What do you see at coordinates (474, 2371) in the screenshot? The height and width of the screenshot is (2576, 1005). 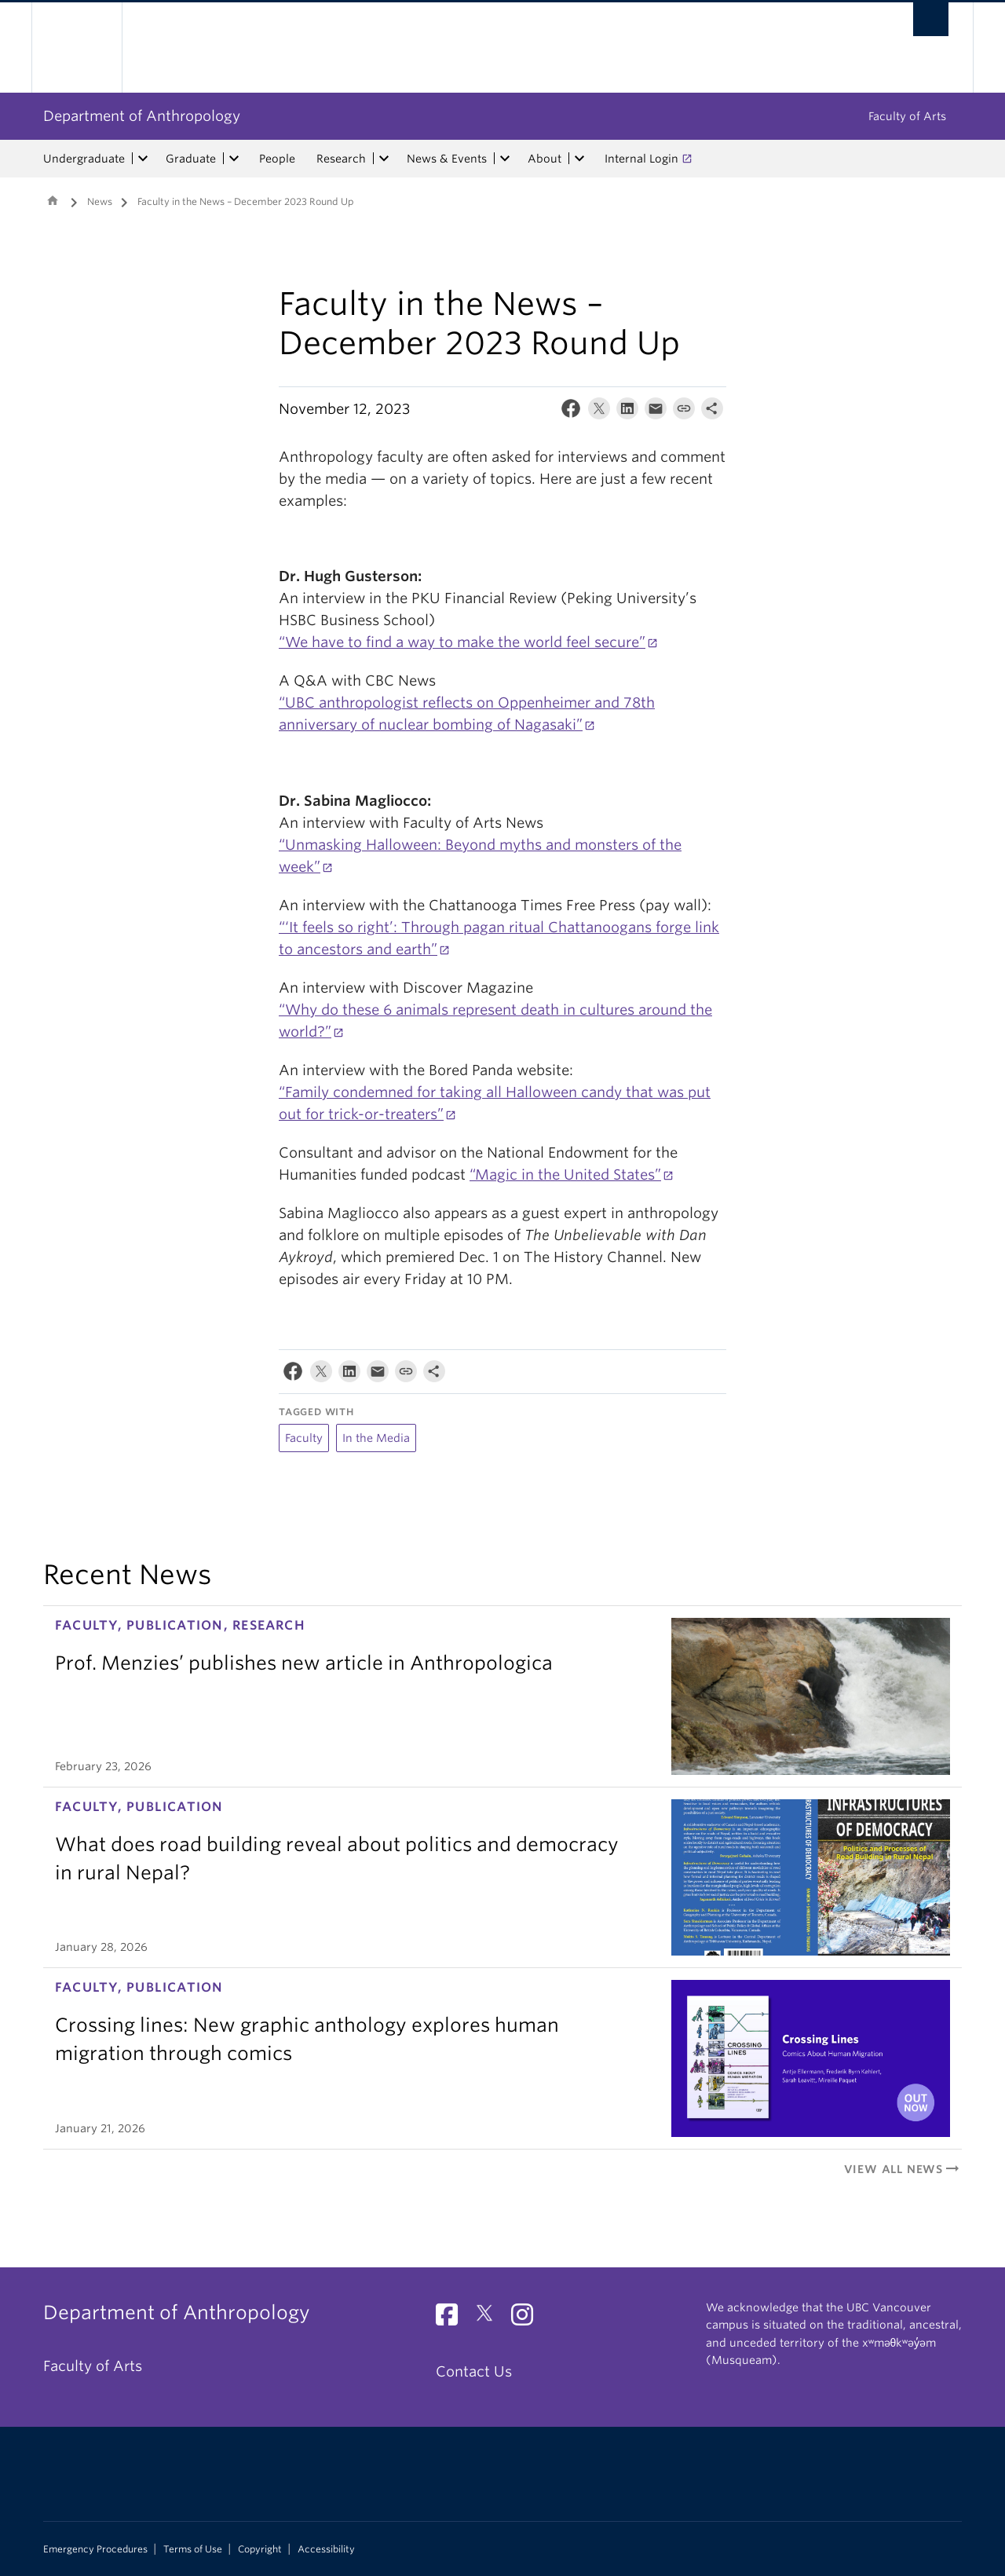 I see `Contact Us` at bounding box center [474, 2371].